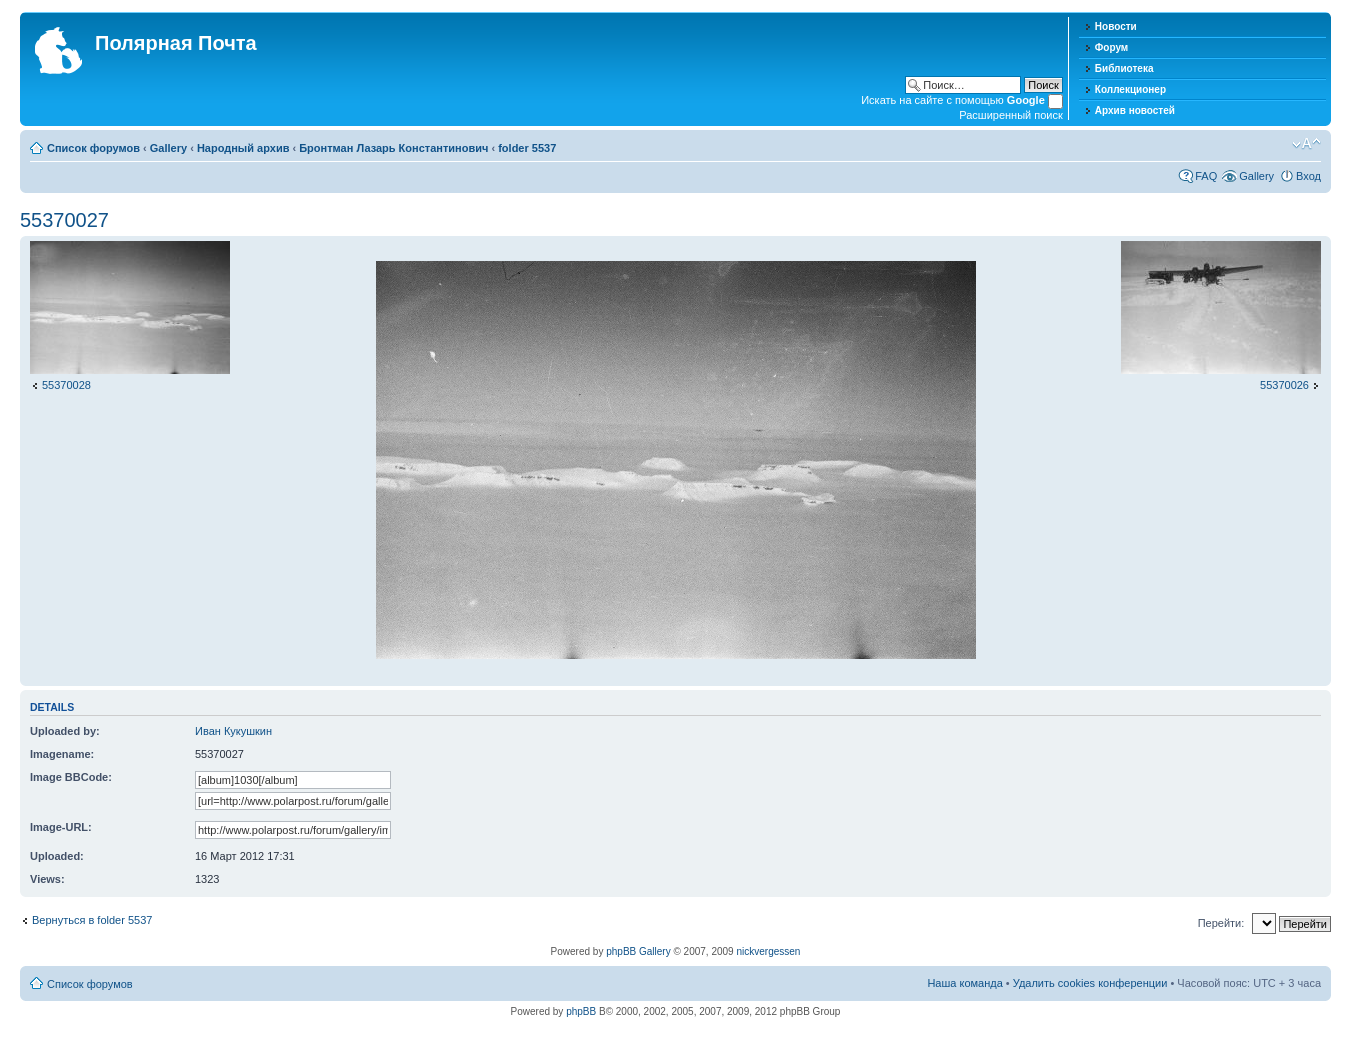 This screenshot has height=1045, width=1351. What do you see at coordinates (1111, 47) in the screenshot?
I see `Форум` at bounding box center [1111, 47].